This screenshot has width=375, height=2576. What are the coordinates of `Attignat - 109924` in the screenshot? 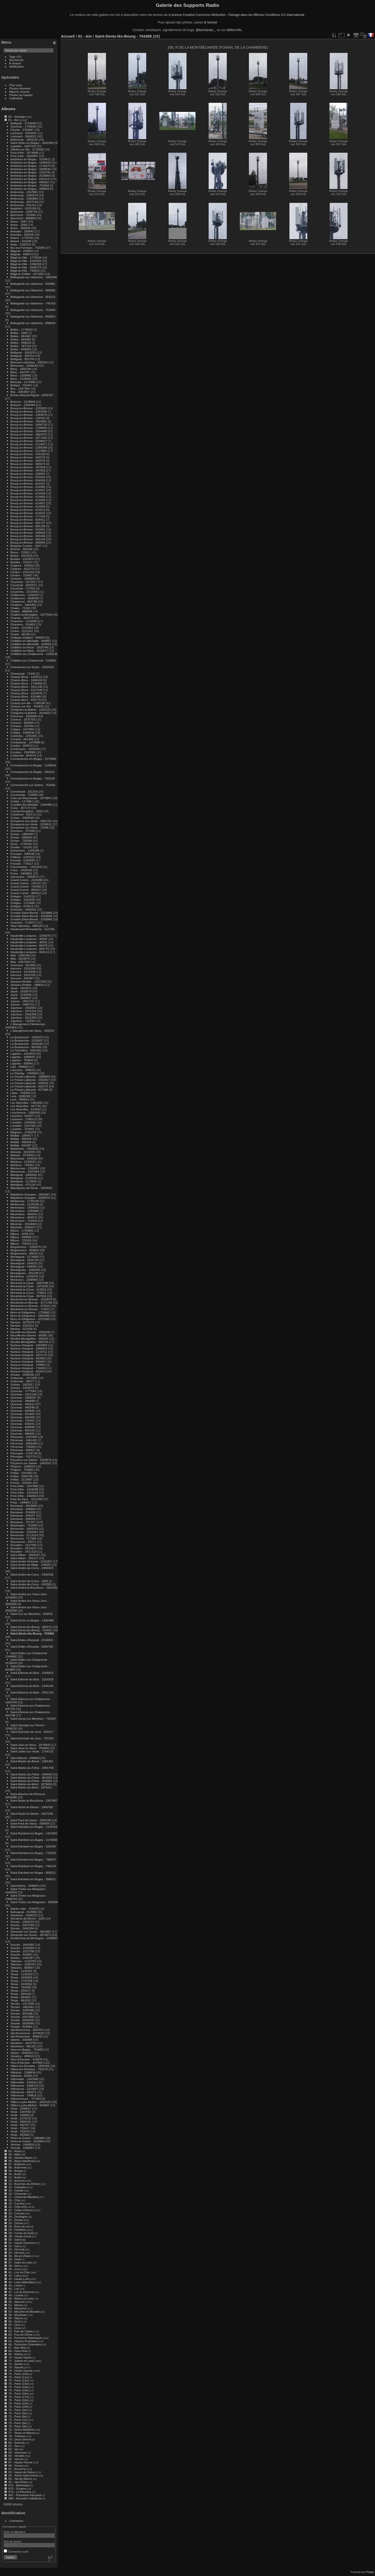 It's located at (21, 251).